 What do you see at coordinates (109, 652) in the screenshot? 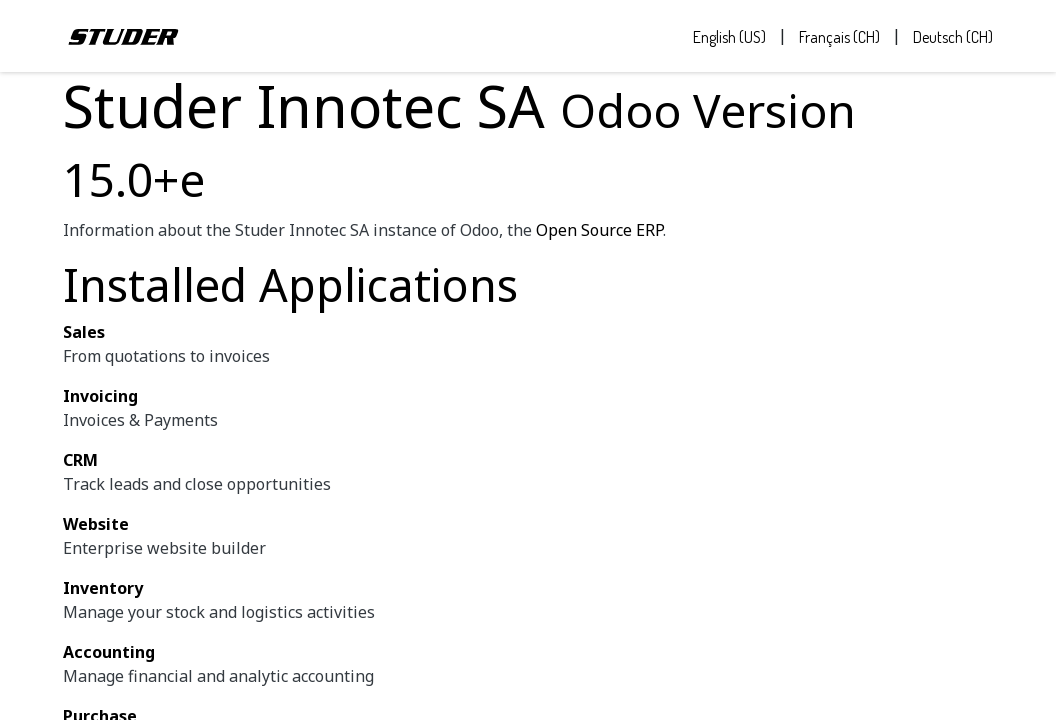
I see `Accounting` at bounding box center [109, 652].